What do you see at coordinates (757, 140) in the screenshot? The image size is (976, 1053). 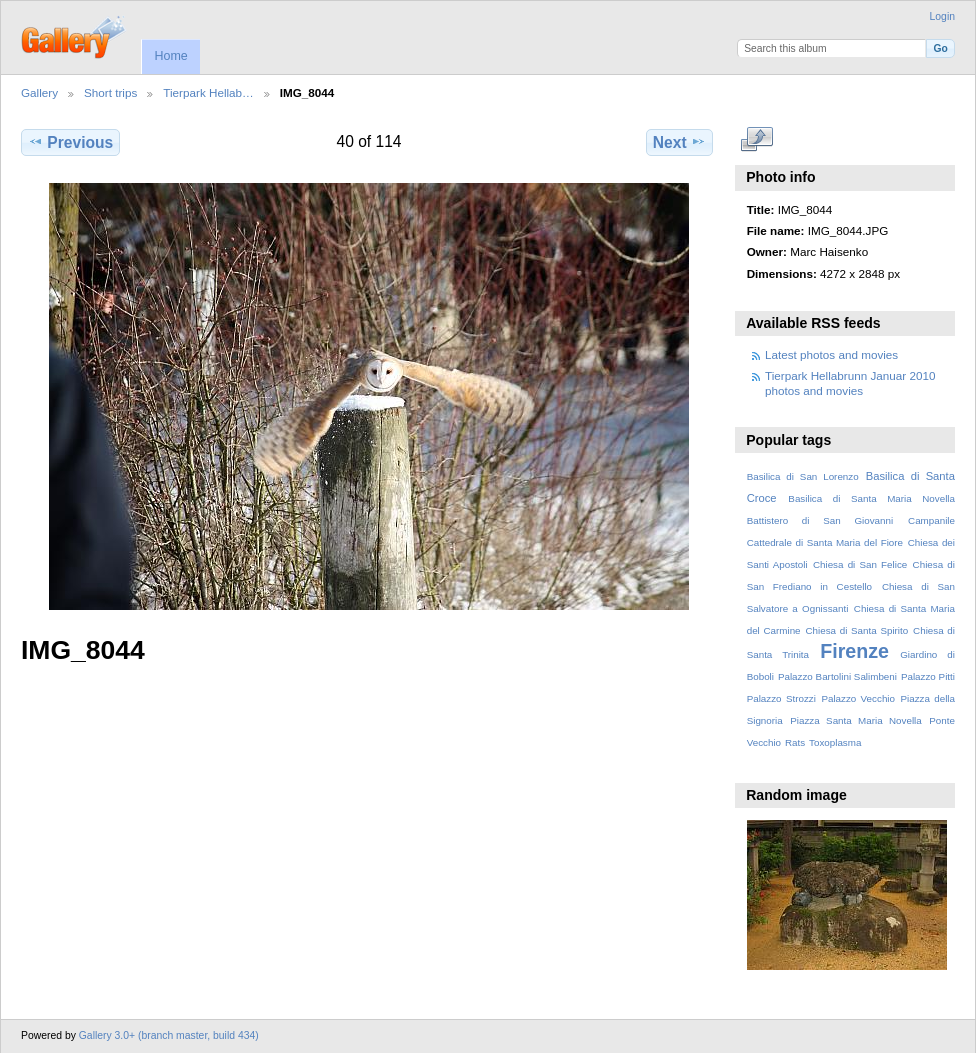 I see `View full size` at bounding box center [757, 140].